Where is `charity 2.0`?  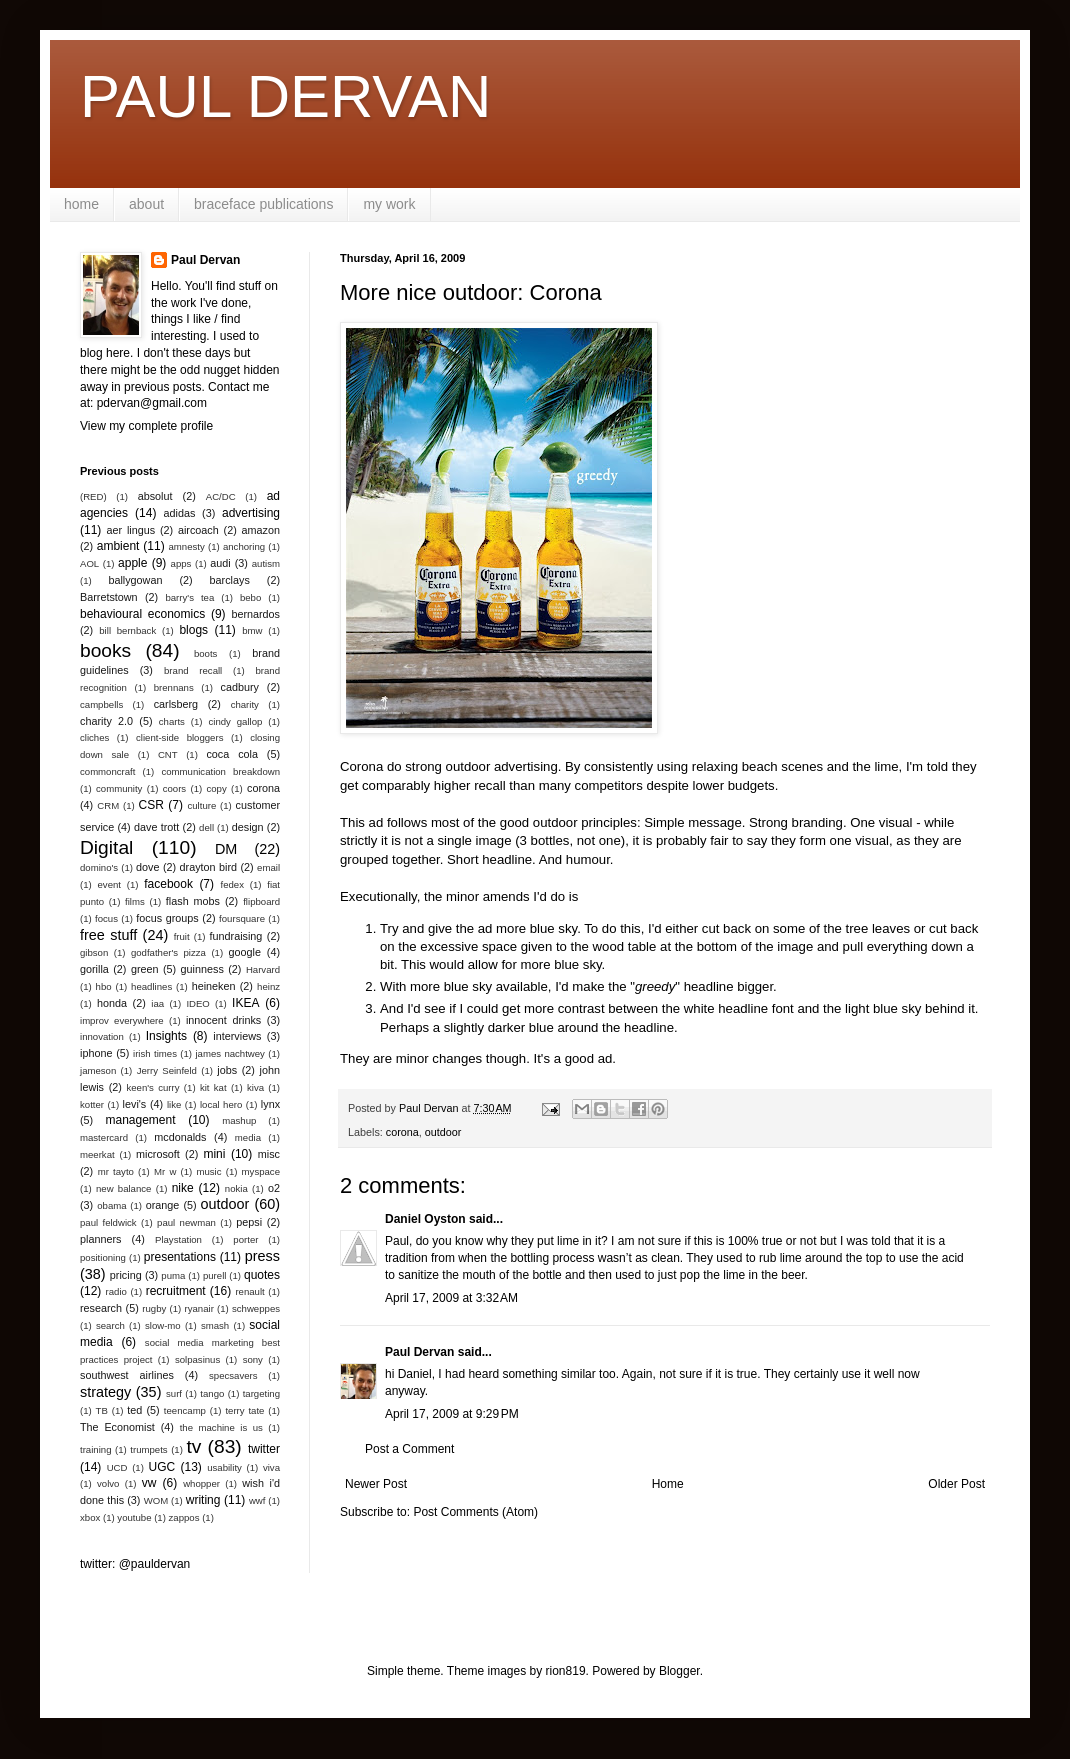 charity 2.0 is located at coordinates (106, 721).